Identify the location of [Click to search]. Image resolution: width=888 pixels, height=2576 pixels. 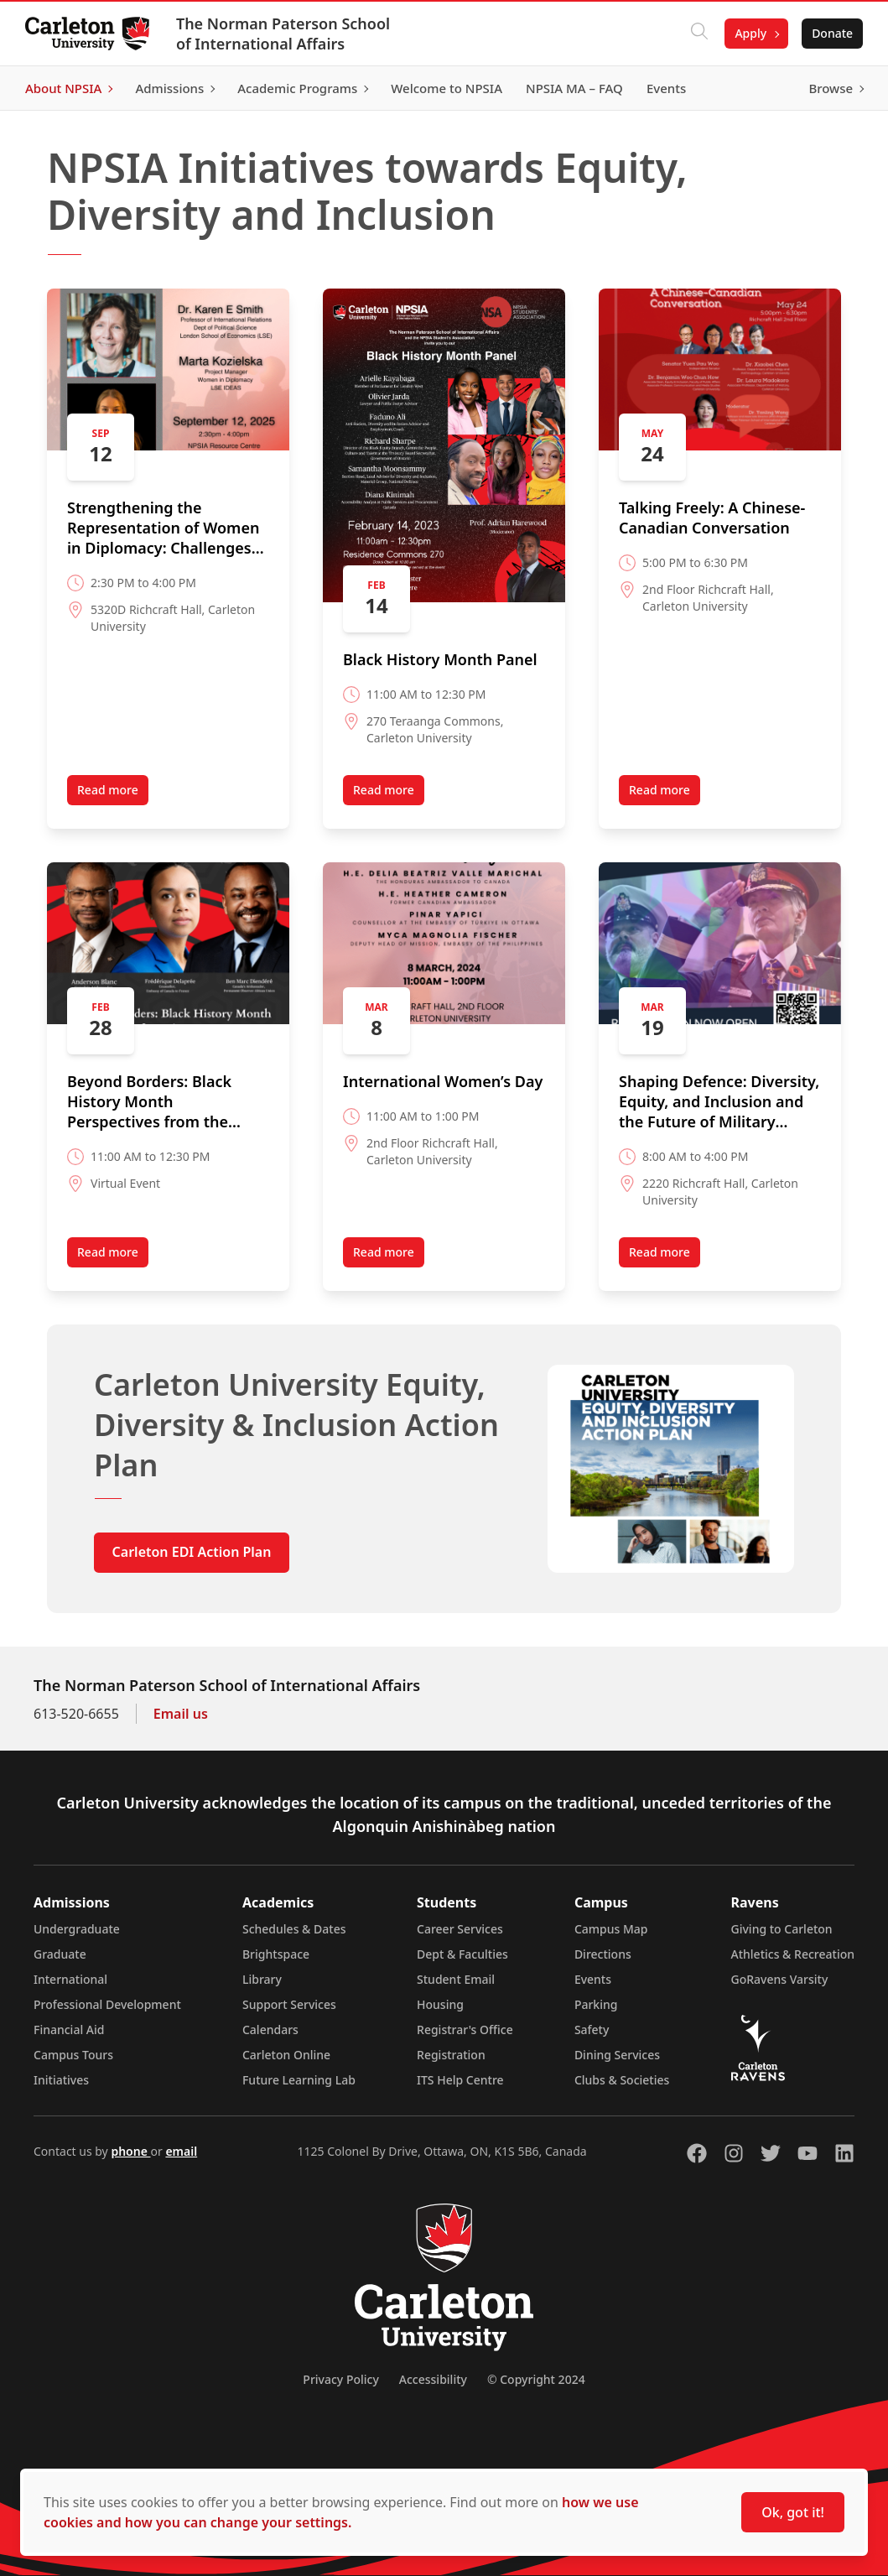
(697, 33).